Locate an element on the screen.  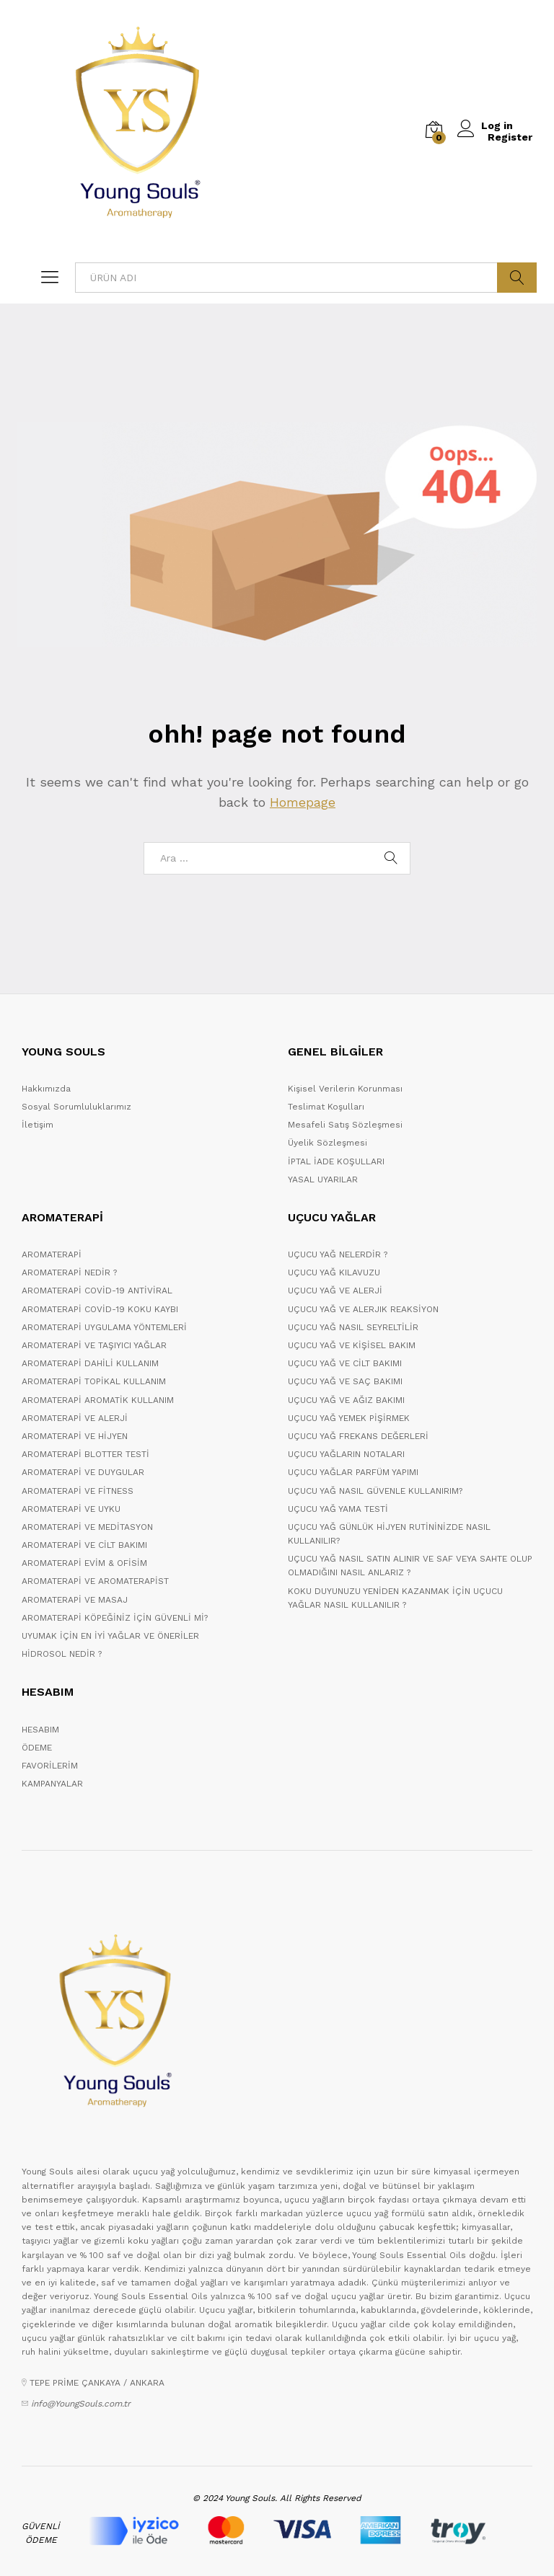
UÇUCU YAĞ KILAVUZU is located at coordinates (334, 1272).